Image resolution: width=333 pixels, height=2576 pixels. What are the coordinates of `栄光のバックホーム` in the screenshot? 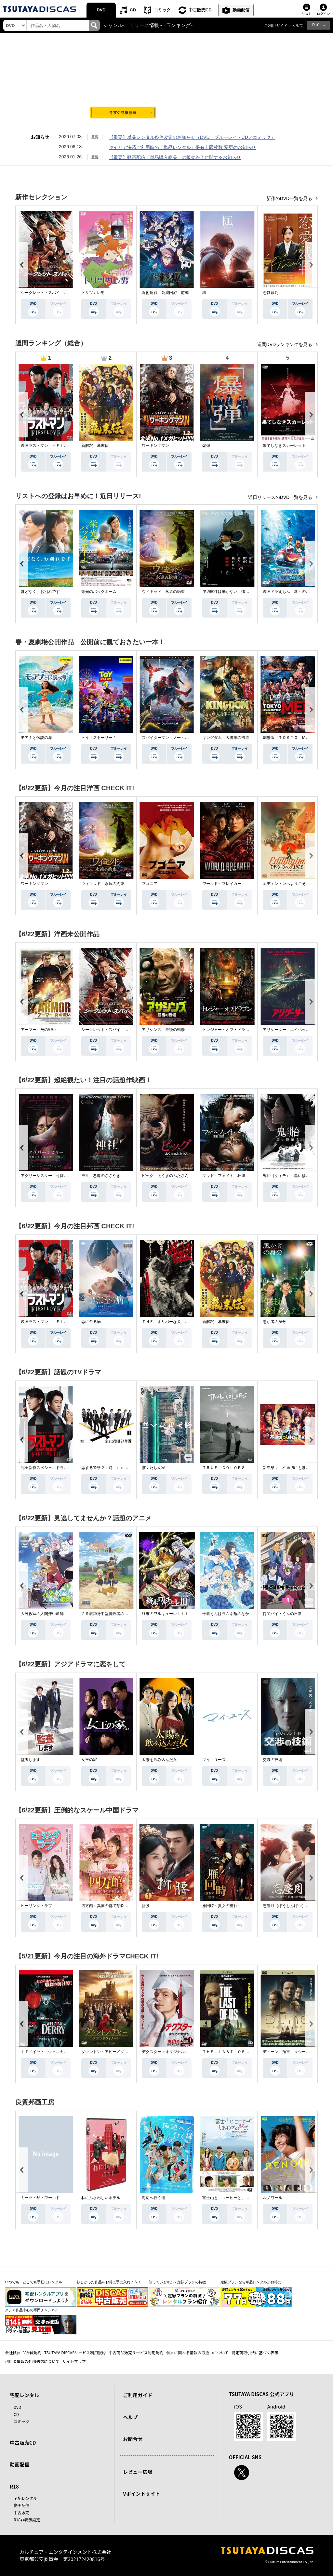 It's located at (98, 591).